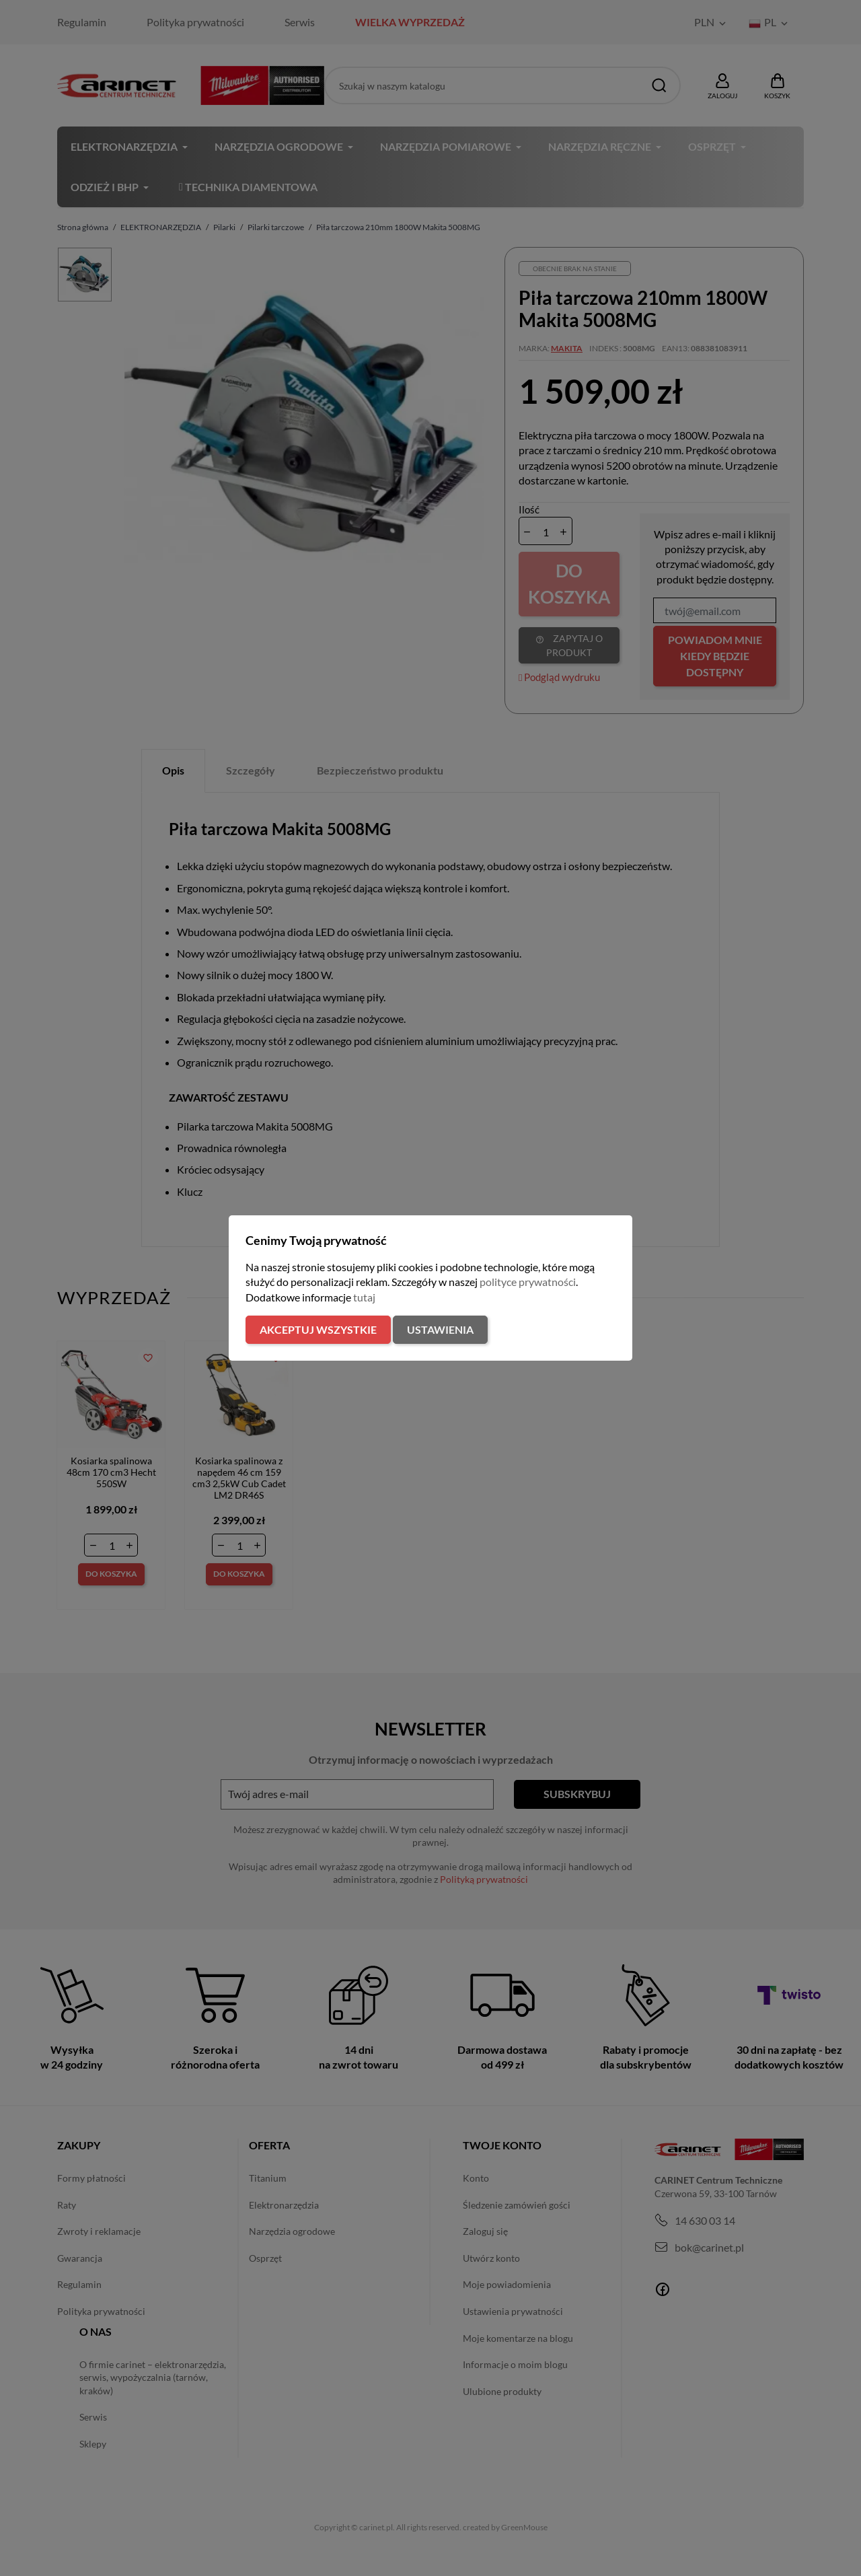 This screenshot has height=2576, width=861. Describe the element at coordinates (440, 1329) in the screenshot. I see `Ustawienia` at that location.